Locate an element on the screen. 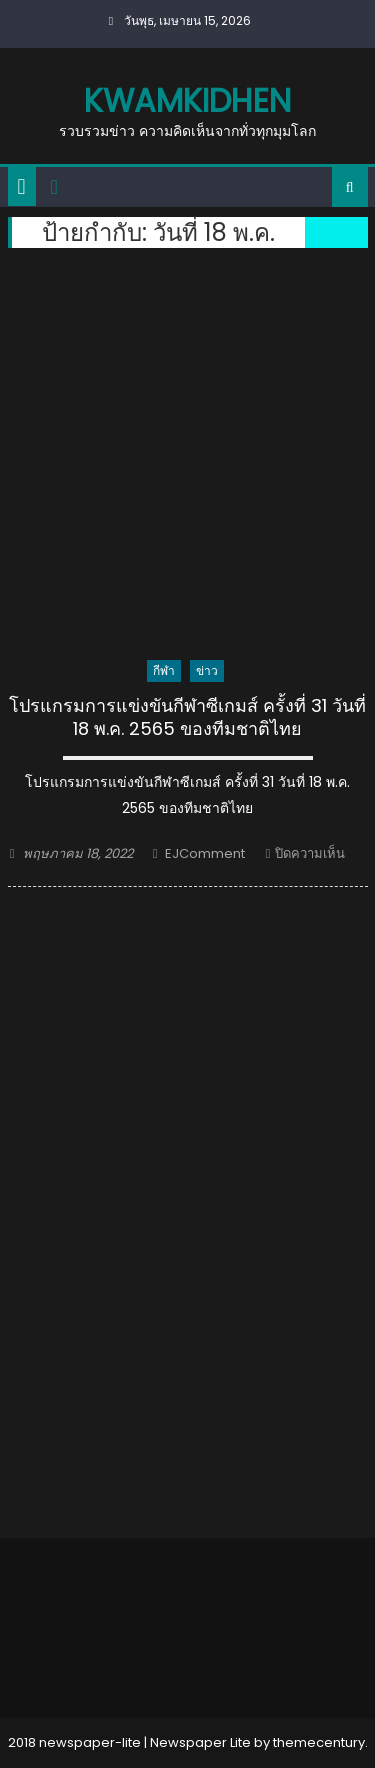 Image resolution: width=375 pixels, height=1768 pixels. themecentury is located at coordinates (319, 1742).